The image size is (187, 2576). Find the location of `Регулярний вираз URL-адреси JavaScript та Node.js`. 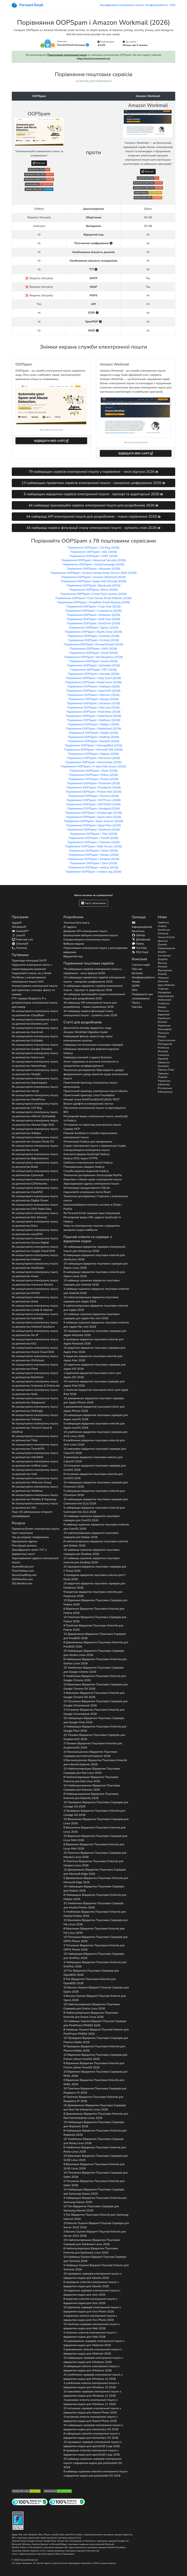

Регулярний вираз URL-адреси JavaScript та Node.js is located at coordinates (92, 1219).